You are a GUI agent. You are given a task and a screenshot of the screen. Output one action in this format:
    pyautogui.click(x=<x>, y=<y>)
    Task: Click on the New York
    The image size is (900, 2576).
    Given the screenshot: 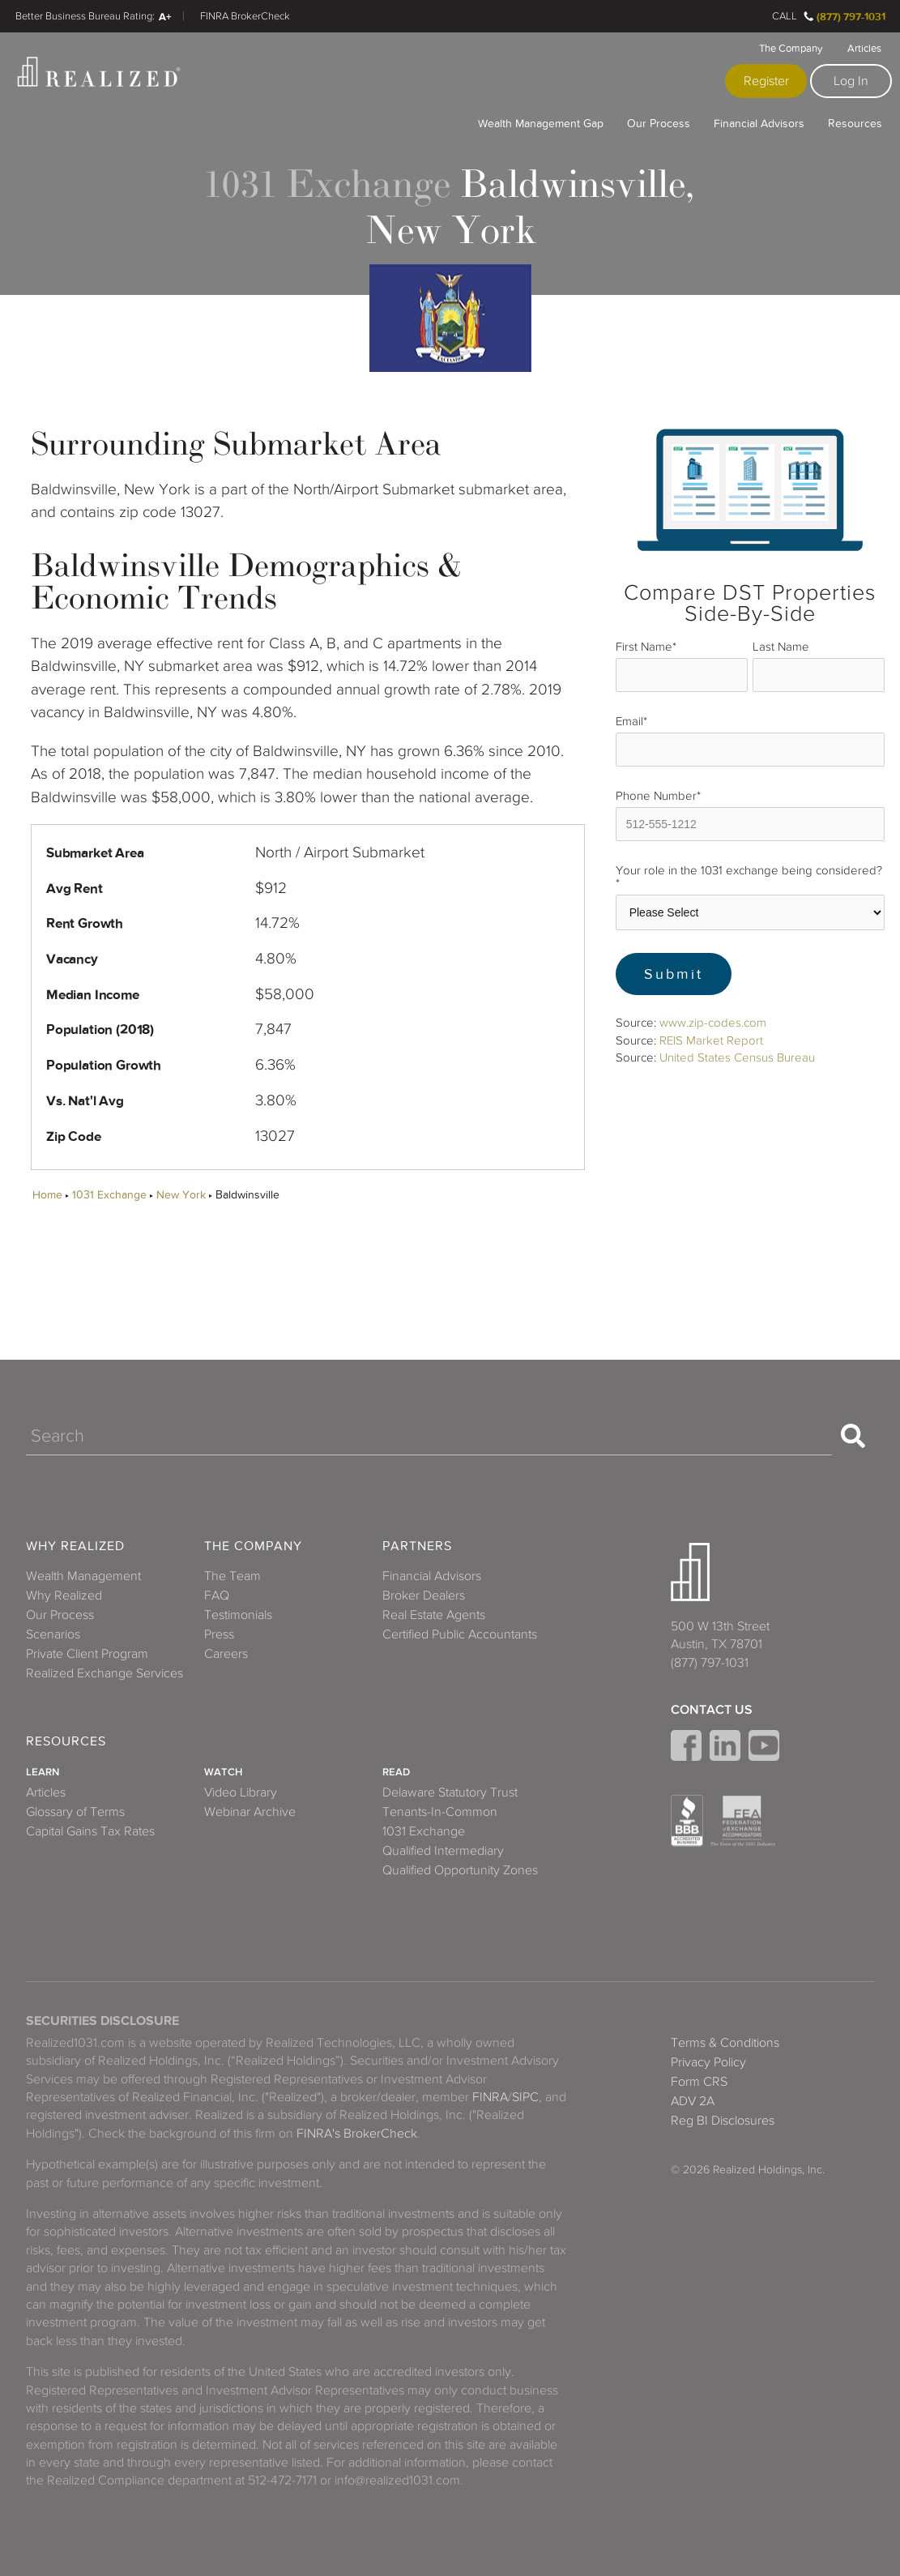 What is the action you would take?
    pyautogui.click(x=181, y=1195)
    